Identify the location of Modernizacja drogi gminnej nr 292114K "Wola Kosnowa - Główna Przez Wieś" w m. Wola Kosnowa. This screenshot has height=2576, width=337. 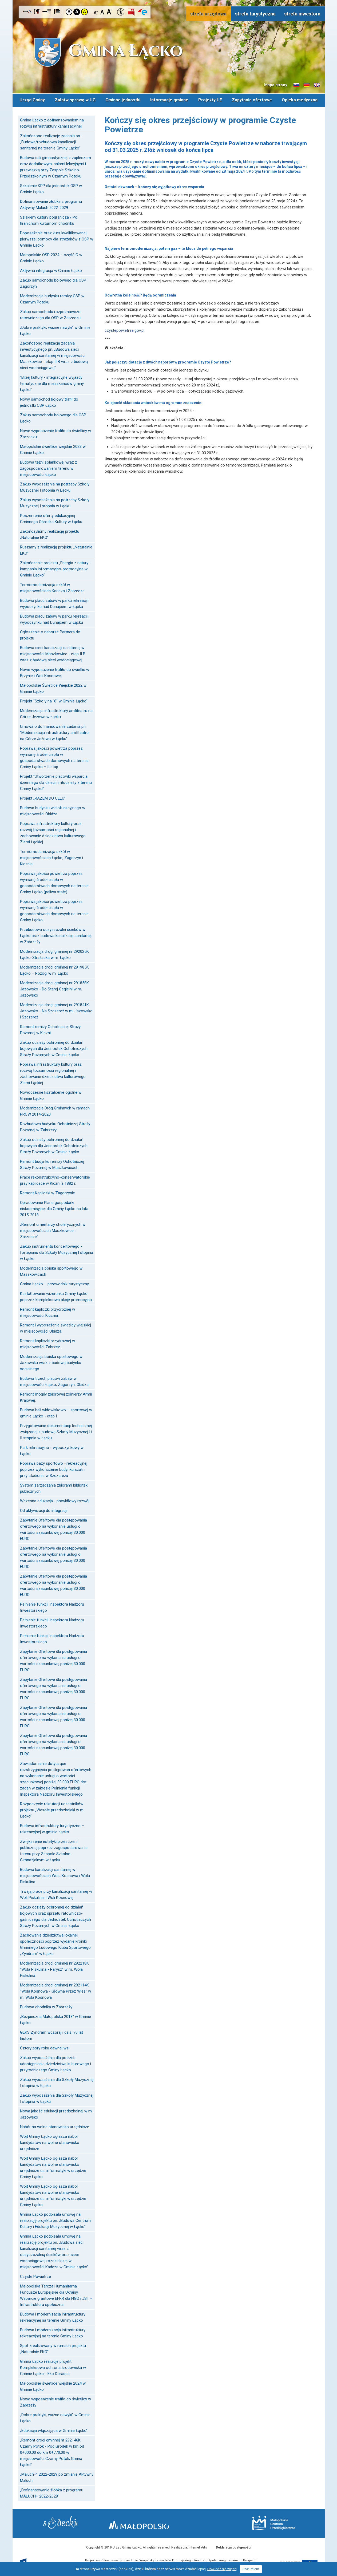
(55, 1989).